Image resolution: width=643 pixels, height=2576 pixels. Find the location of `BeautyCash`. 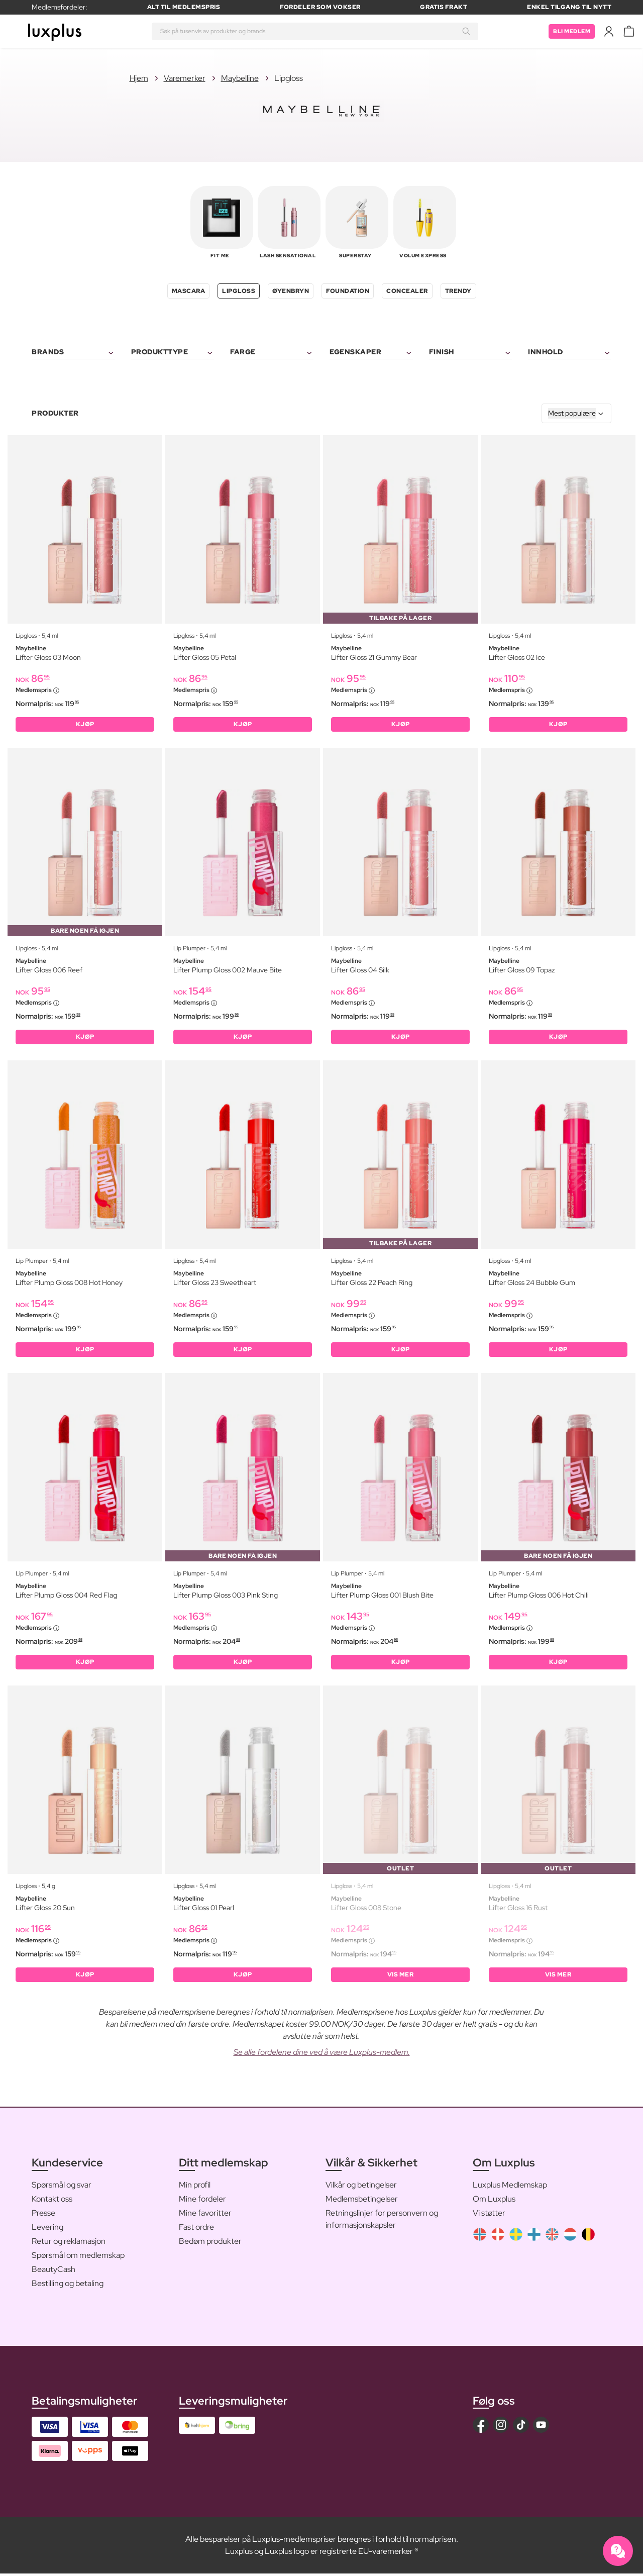

BeautyCash is located at coordinates (53, 2271).